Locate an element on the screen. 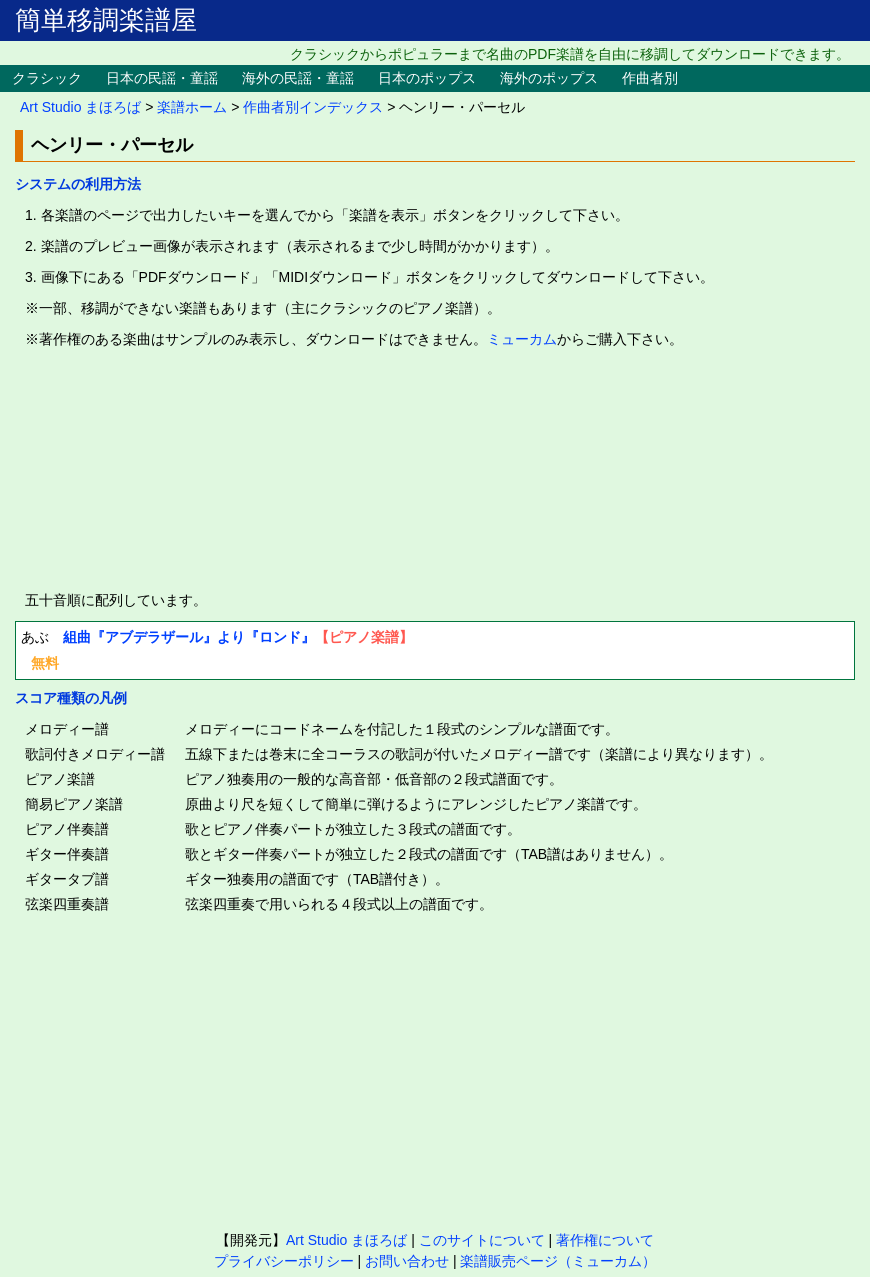  作曲者別インデックス is located at coordinates (313, 107).